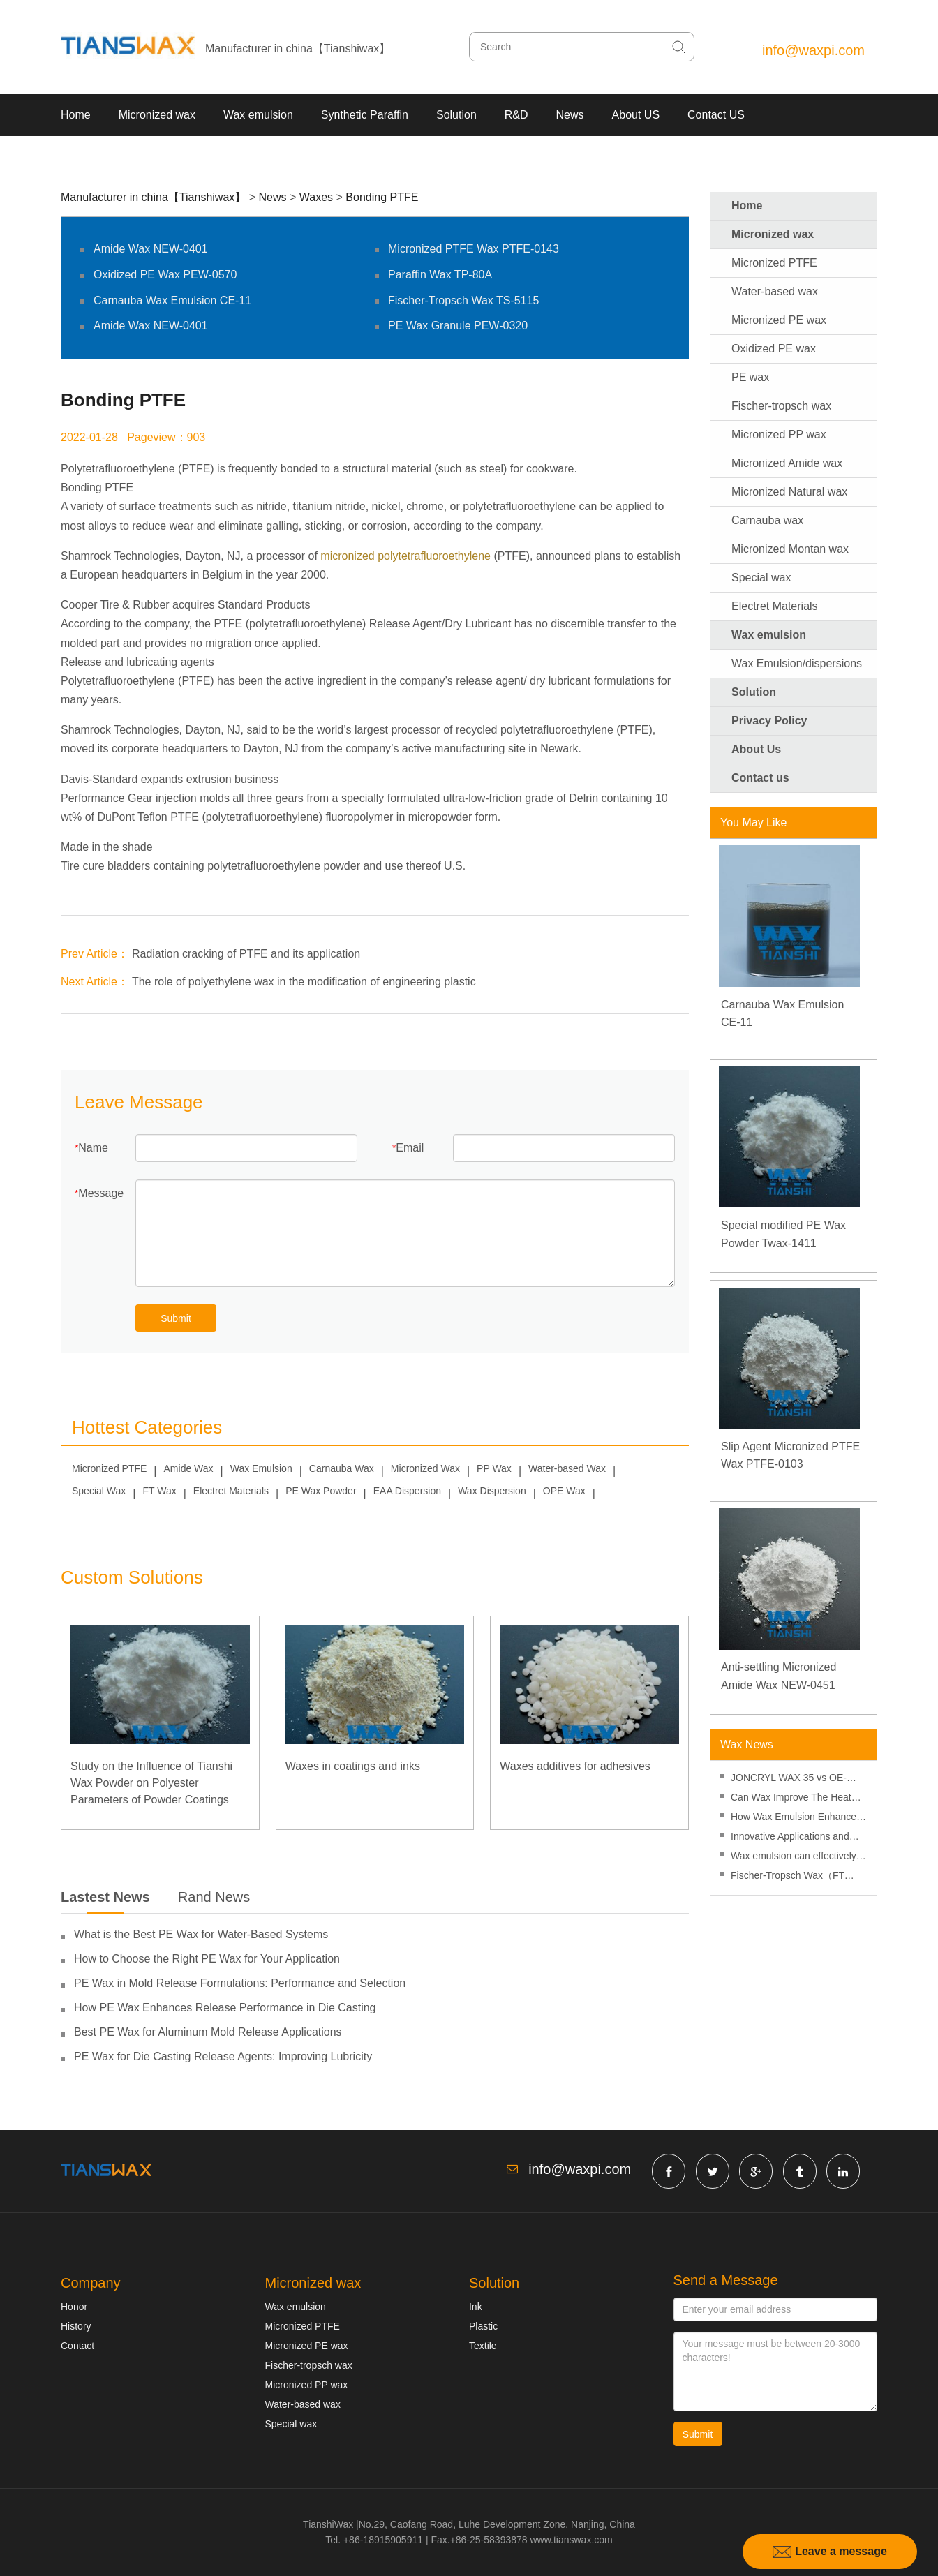 The image size is (938, 2576). Describe the element at coordinates (778, 320) in the screenshot. I see `Micronized PE wax` at that location.